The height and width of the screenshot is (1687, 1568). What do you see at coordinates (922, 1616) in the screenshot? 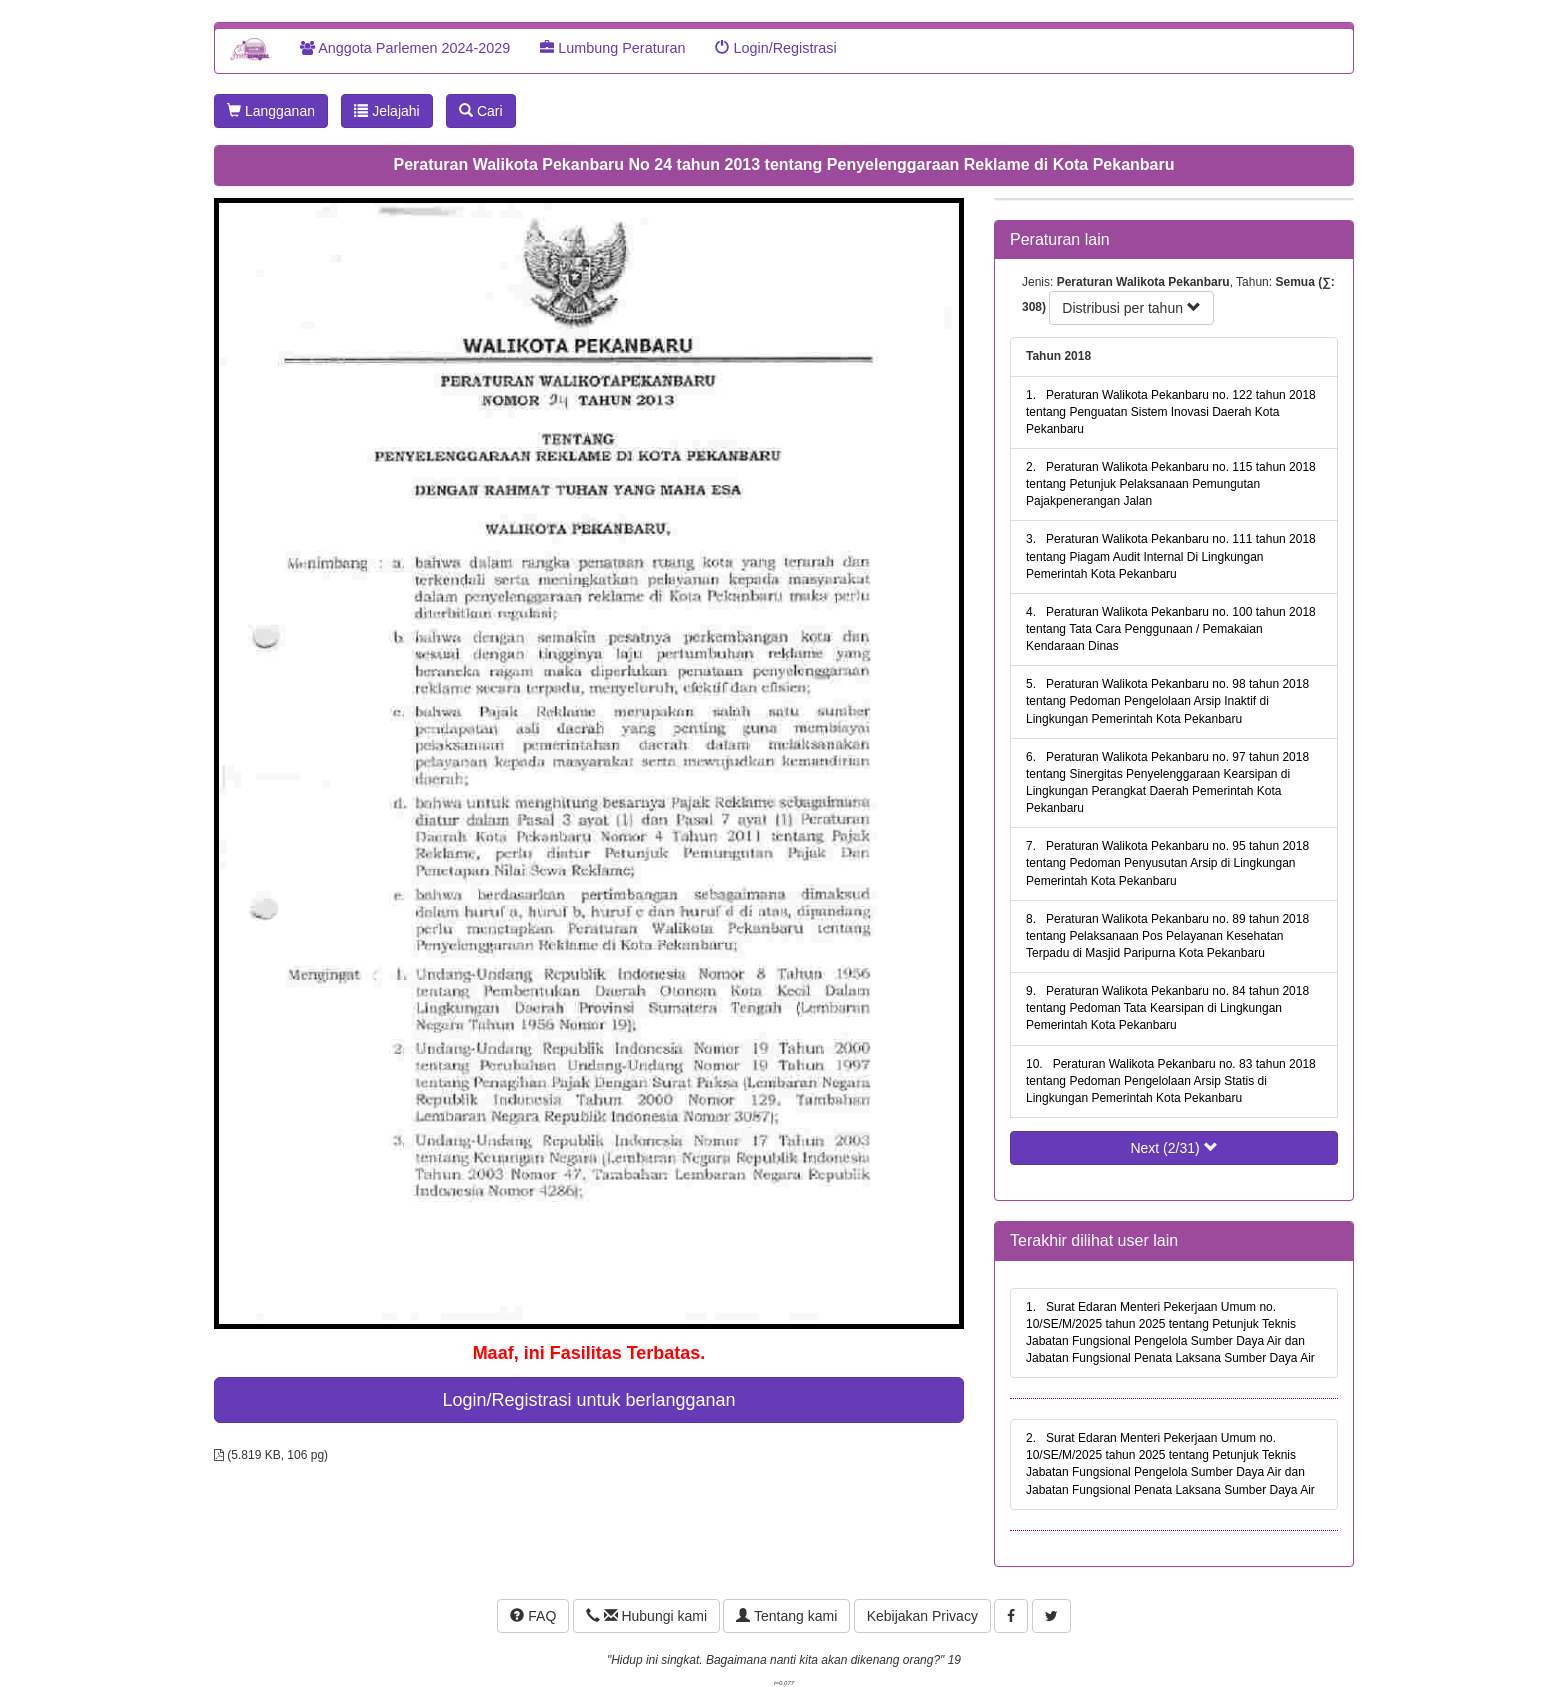
I see `Kebijakan Privacy` at bounding box center [922, 1616].